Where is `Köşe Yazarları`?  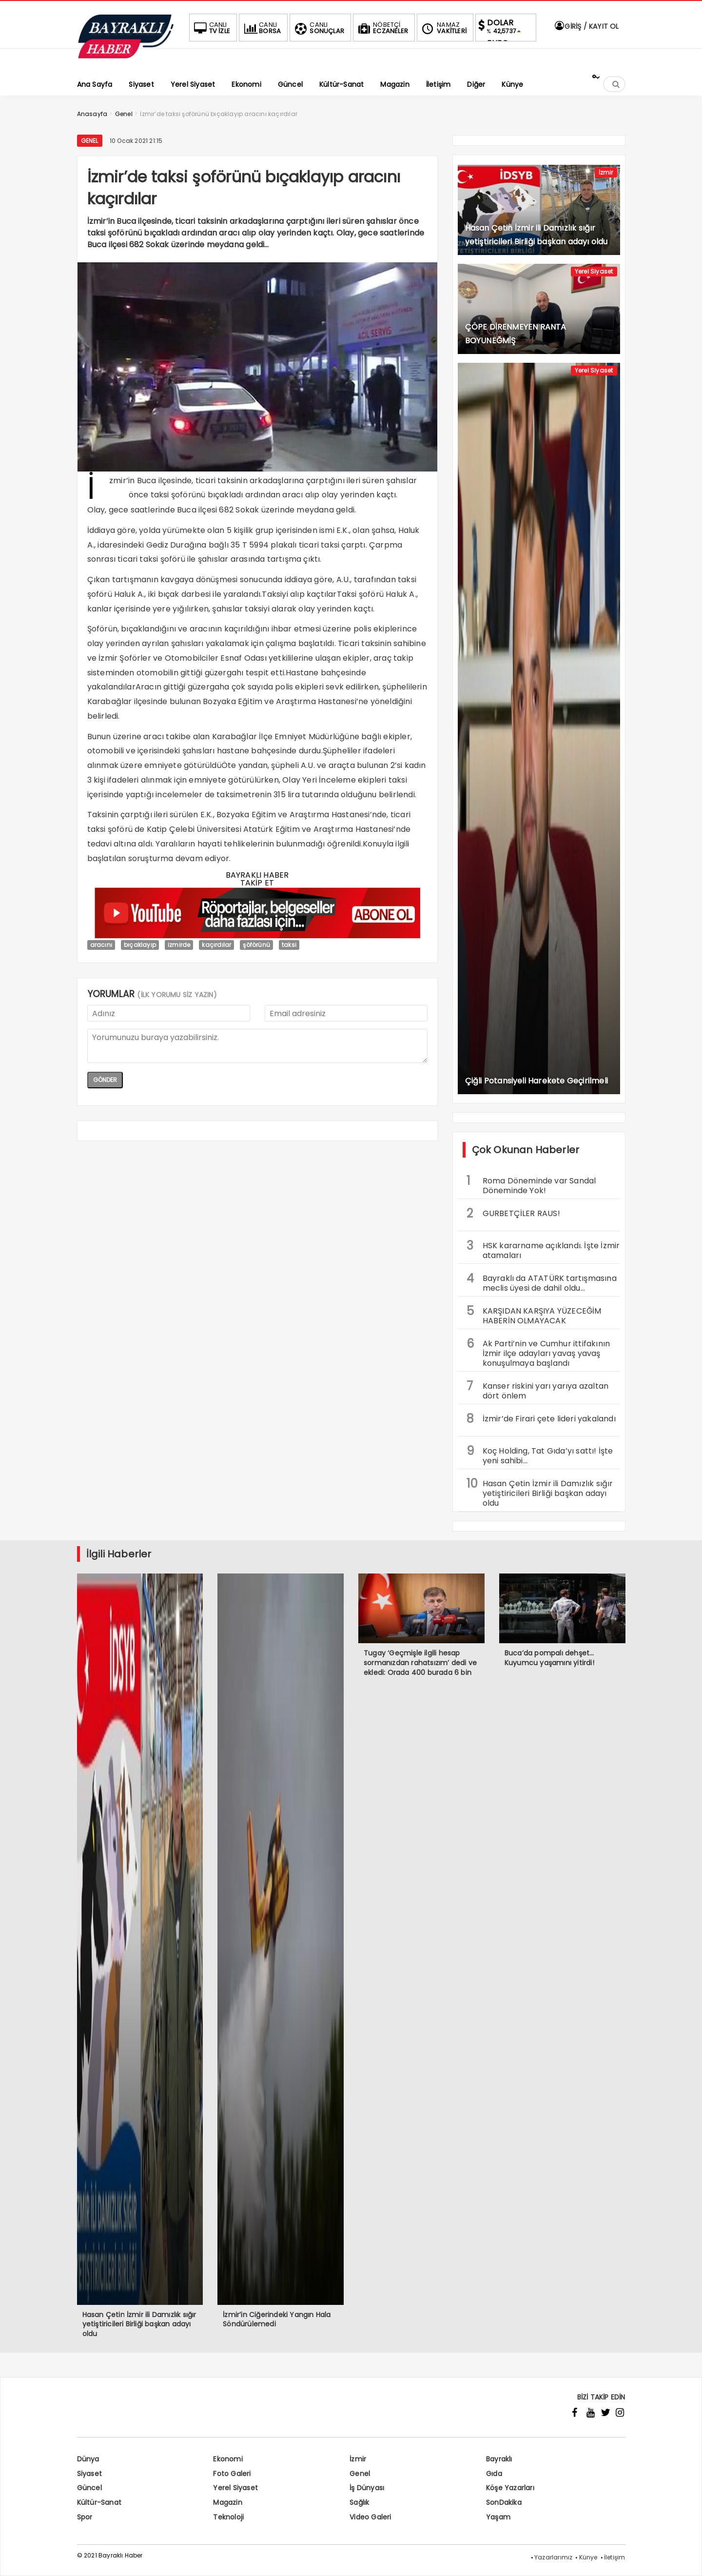
Köşe Yazarları is located at coordinates (510, 2488).